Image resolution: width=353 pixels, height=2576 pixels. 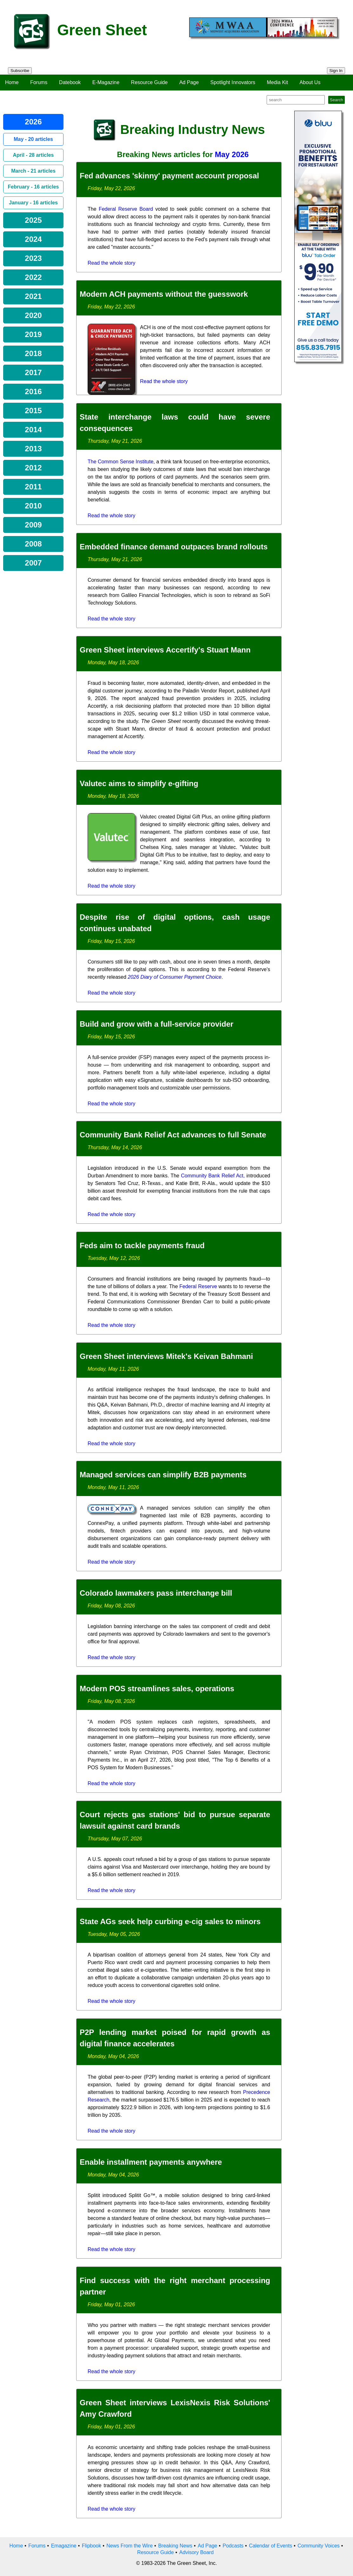 What do you see at coordinates (189, 82) in the screenshot?
I see `Ad Page` at bounding box center [189, 82].